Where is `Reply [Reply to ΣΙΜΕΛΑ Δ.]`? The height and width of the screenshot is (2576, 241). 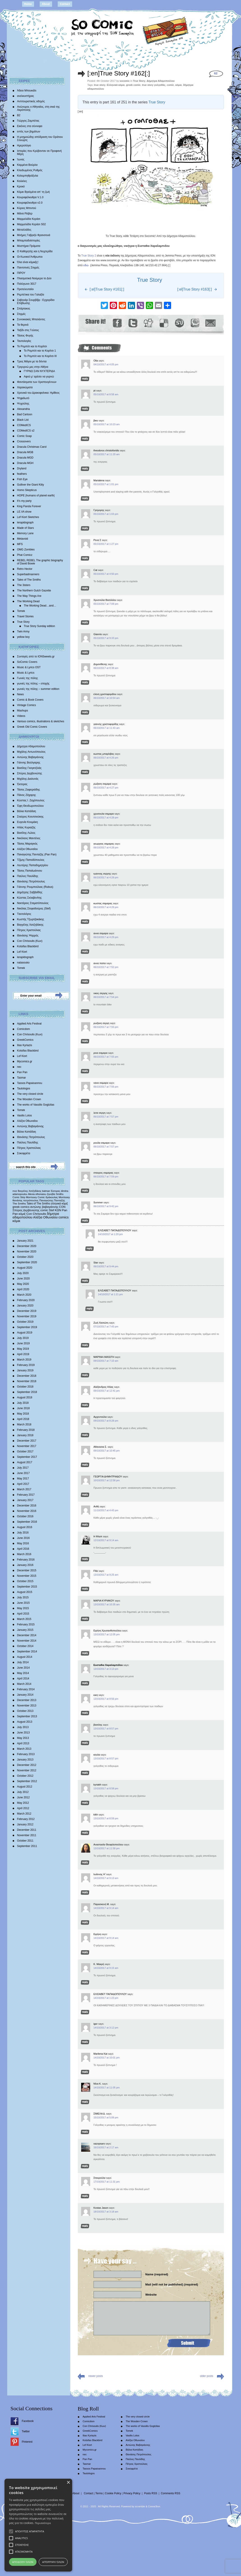 Reply [Reply to ΣΙΜΕΛΑ Δ.] is located at coordinates (85, 2132).